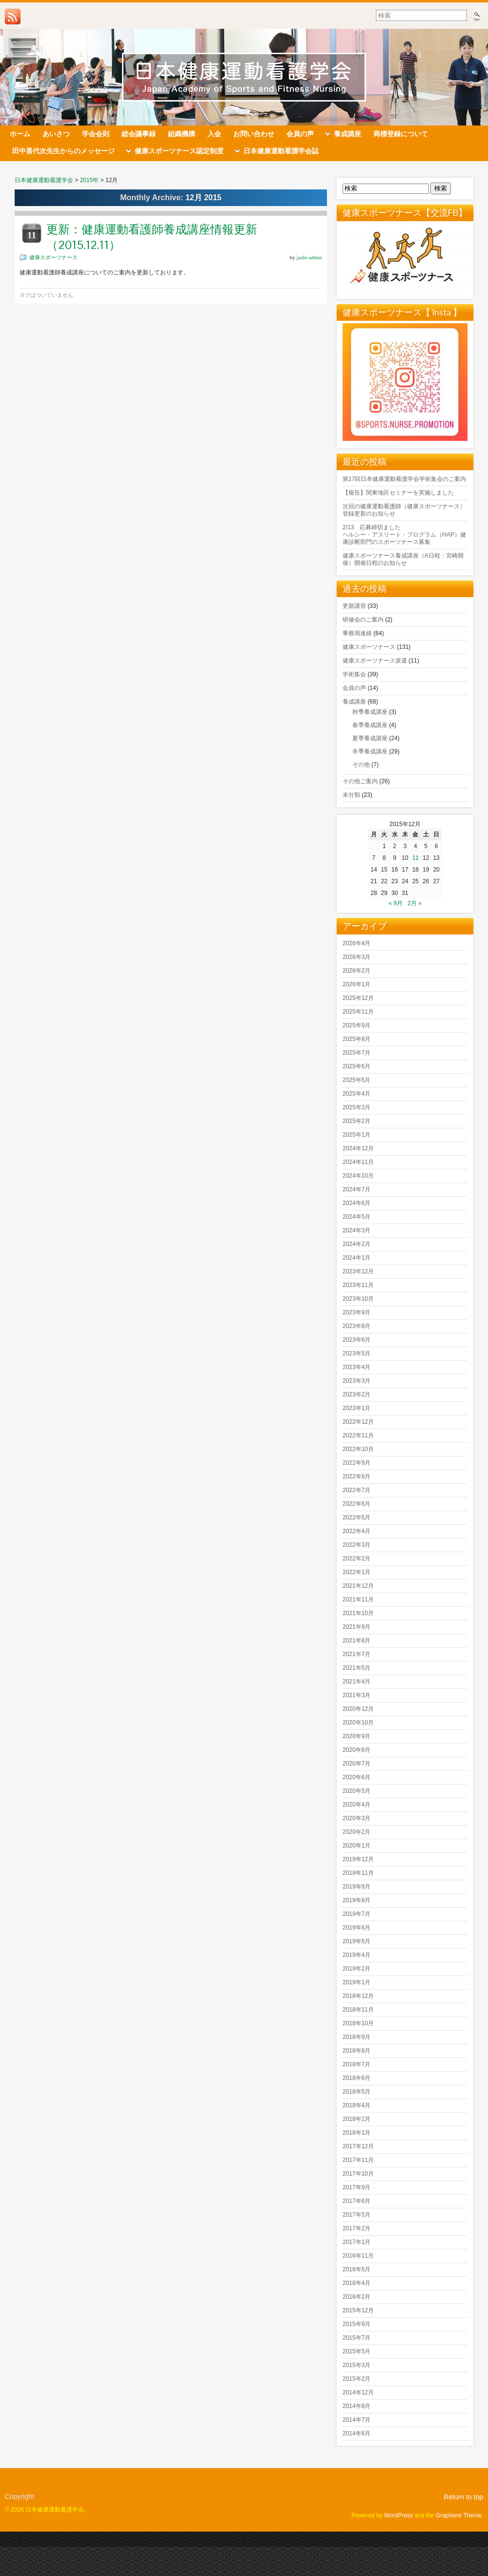 The image size is (488, 2576). Describe the element at coordinates (358, 2310) in the screenshot. I see `2015年12月` at that location.